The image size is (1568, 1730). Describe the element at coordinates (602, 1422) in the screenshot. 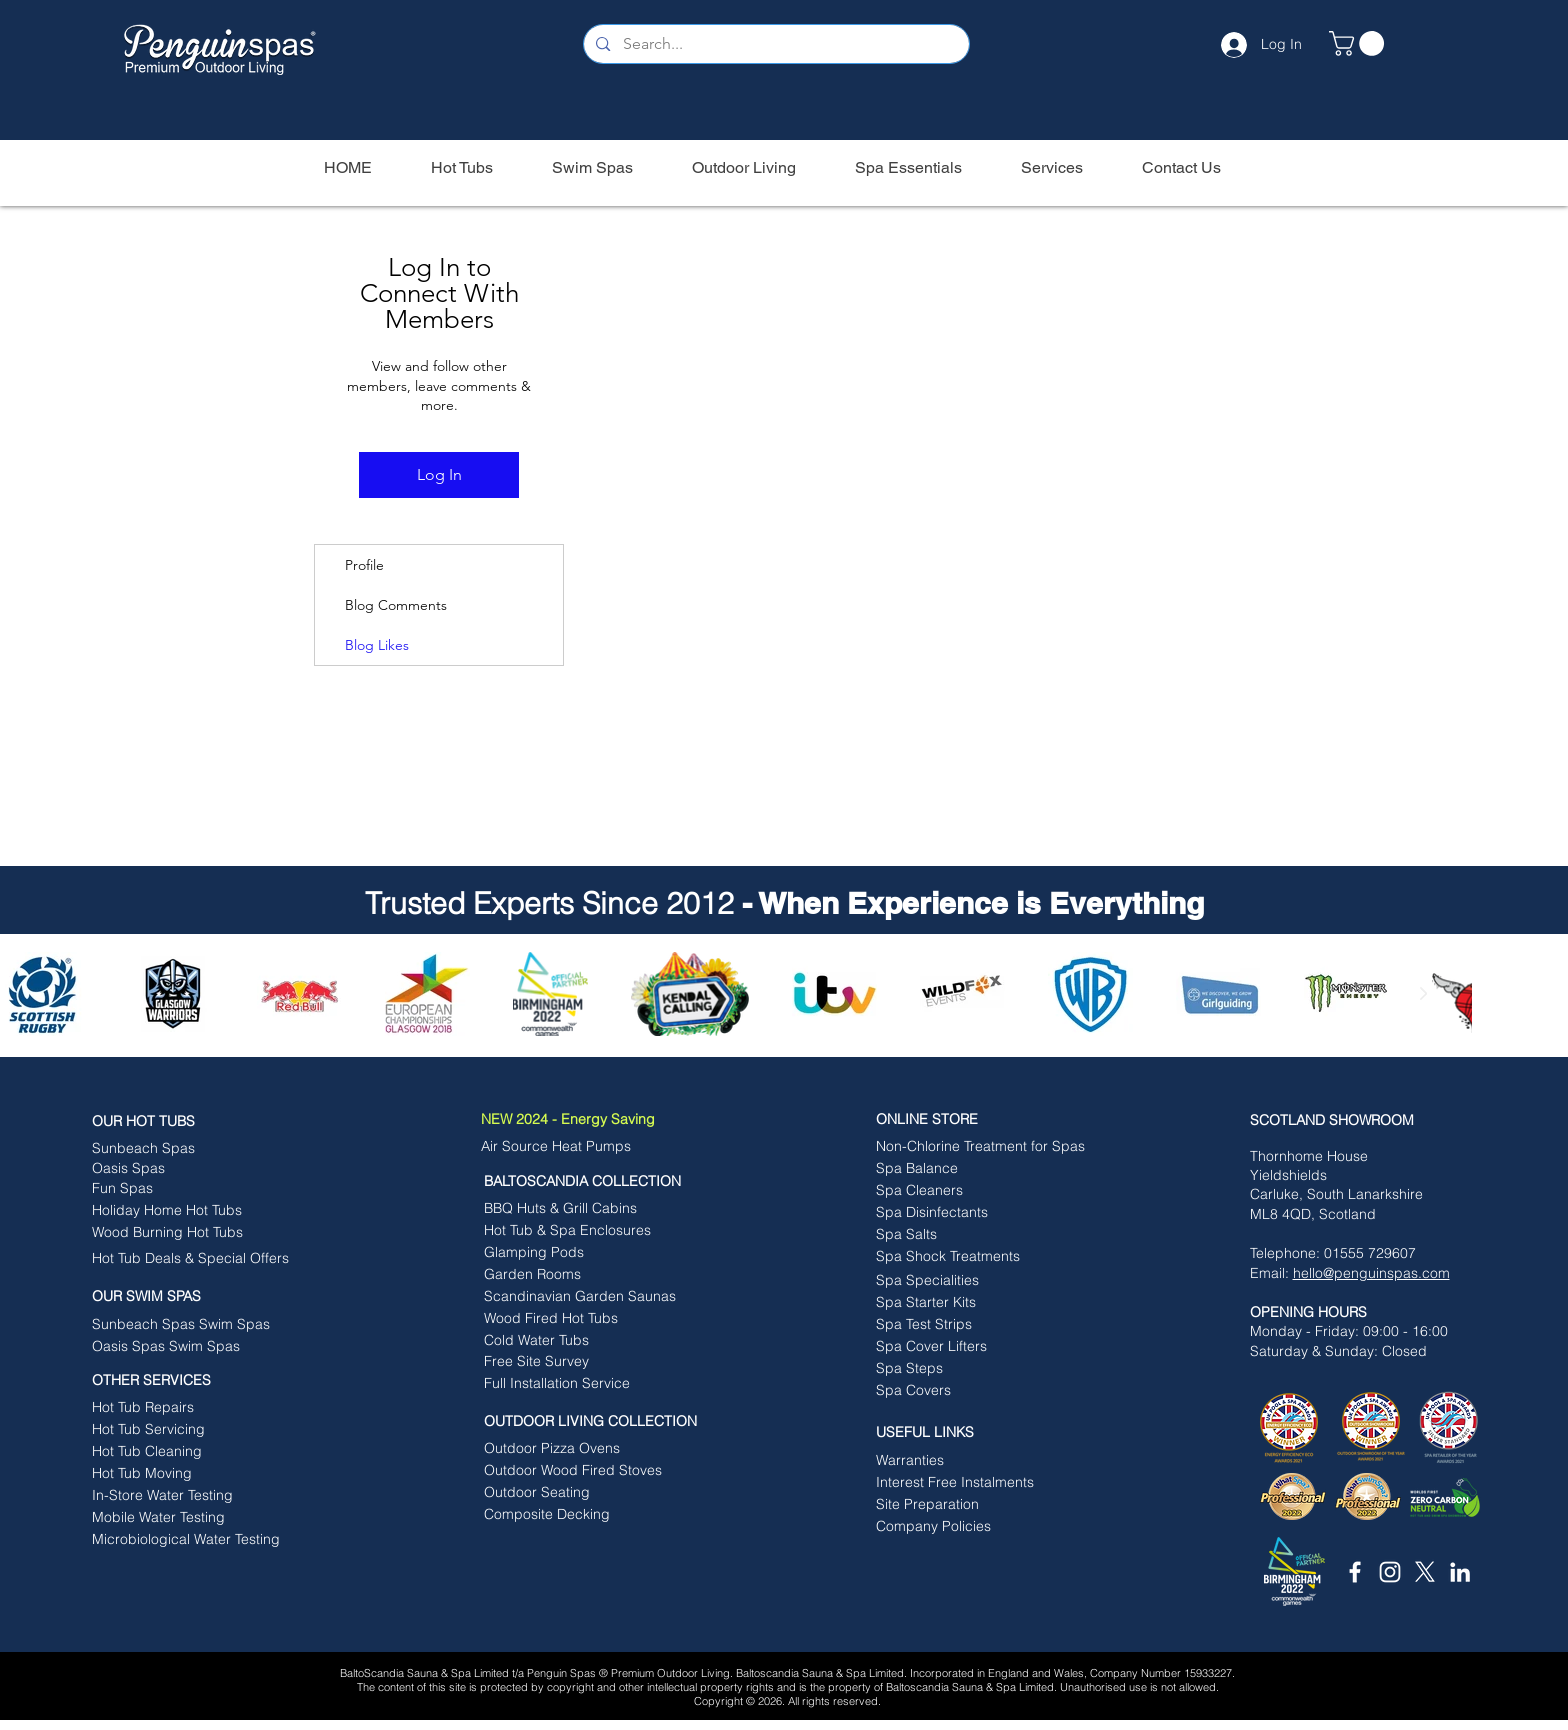

I see `[OUTDOOR LIVING COLLECTION]` at that location.